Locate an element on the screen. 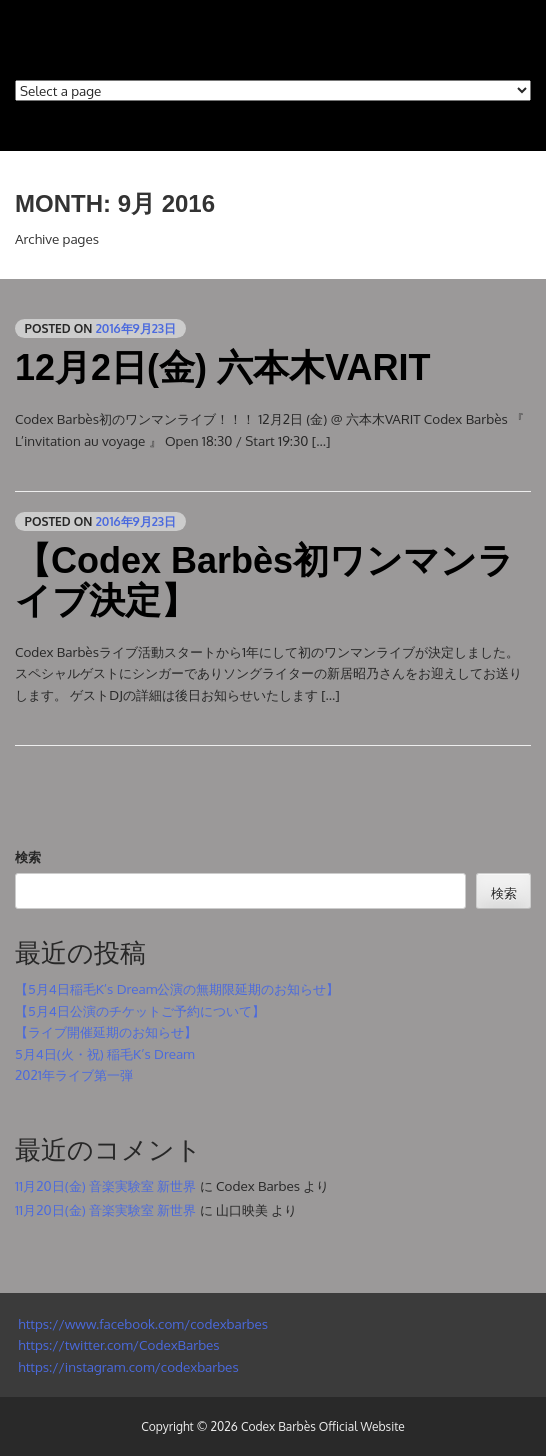 Image resolution: width=546 pixels, height=1456 pixels. https://instagram.com/codexbarbes is located at coordinates (127, 1366).